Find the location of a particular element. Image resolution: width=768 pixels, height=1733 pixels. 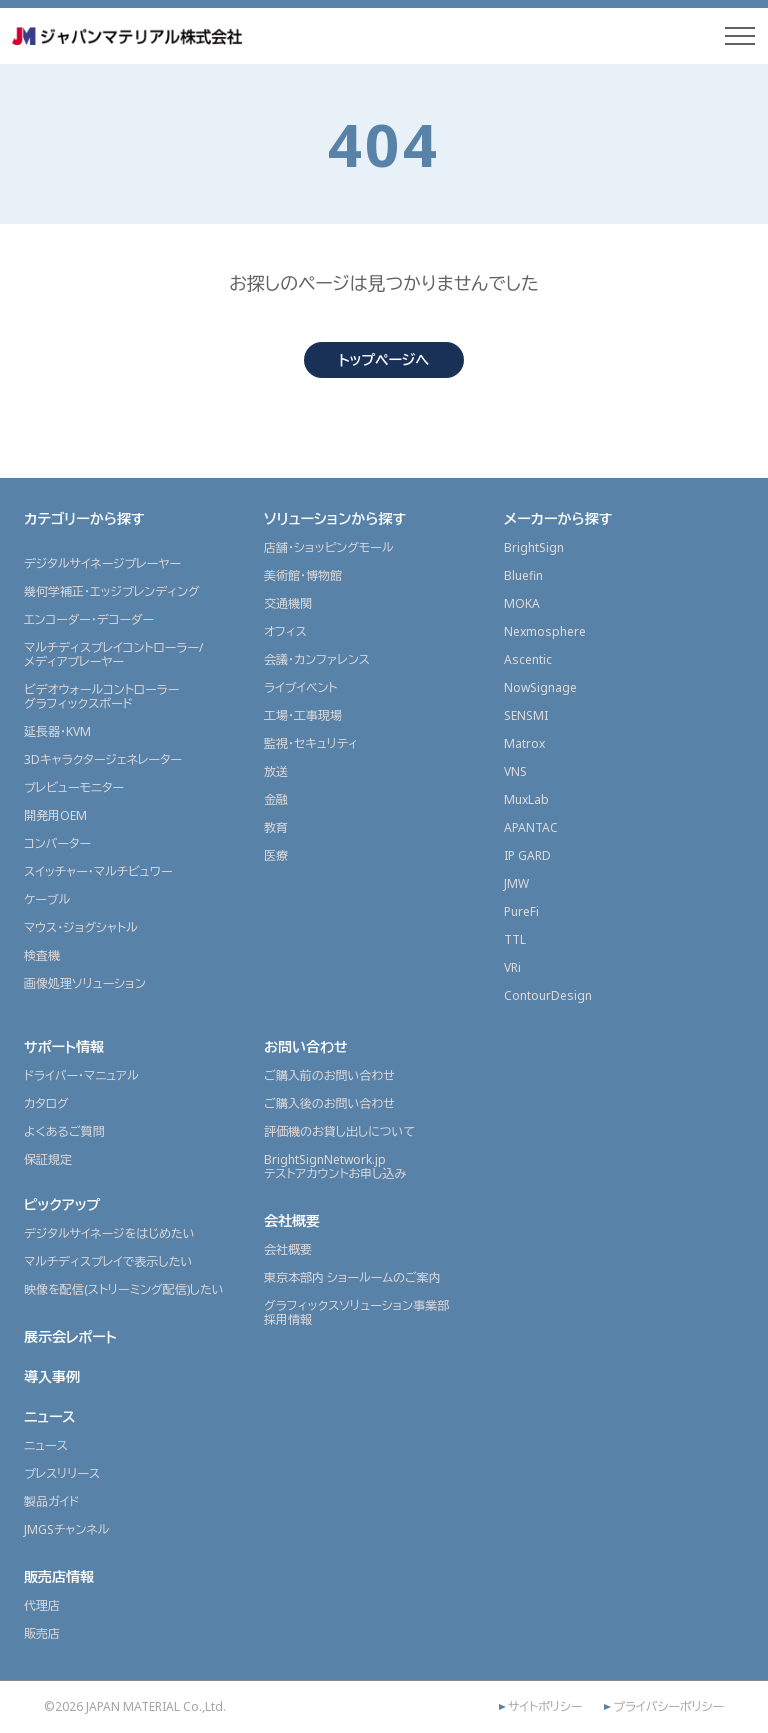

医療 is located at coordinates (276, 855).